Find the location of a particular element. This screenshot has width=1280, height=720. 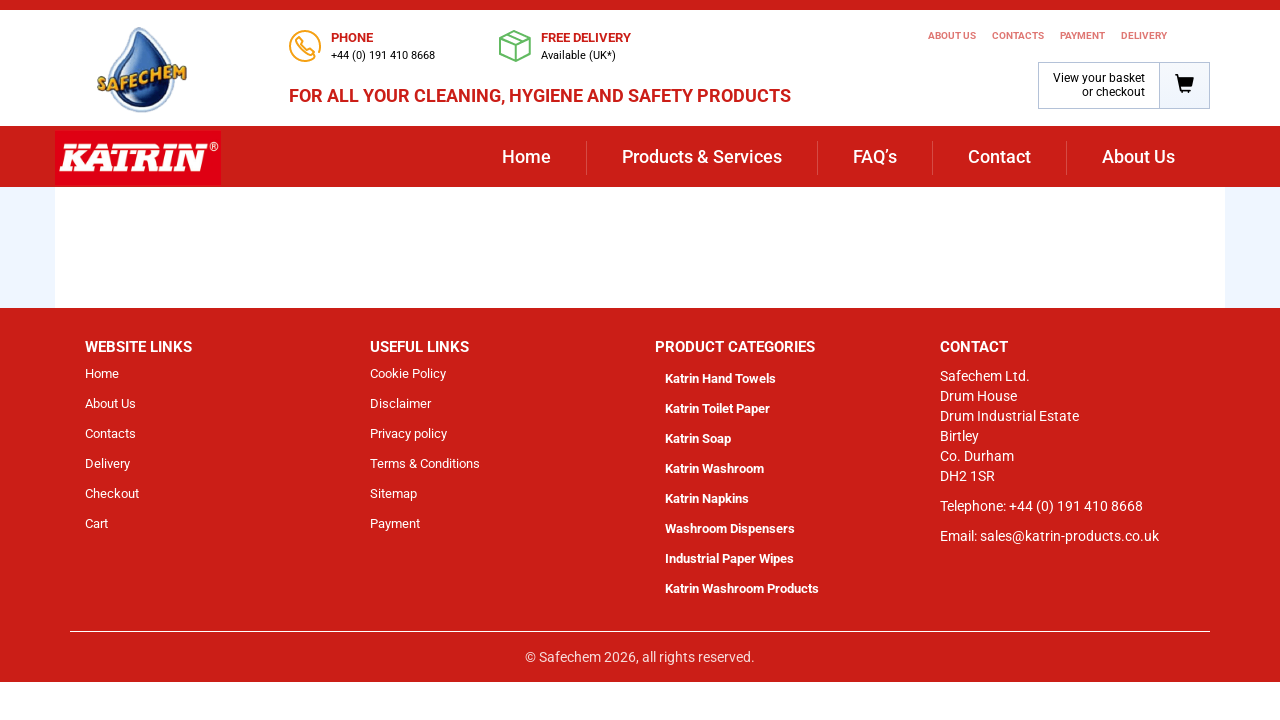

Sitemap is located at coordinates (393, 493).